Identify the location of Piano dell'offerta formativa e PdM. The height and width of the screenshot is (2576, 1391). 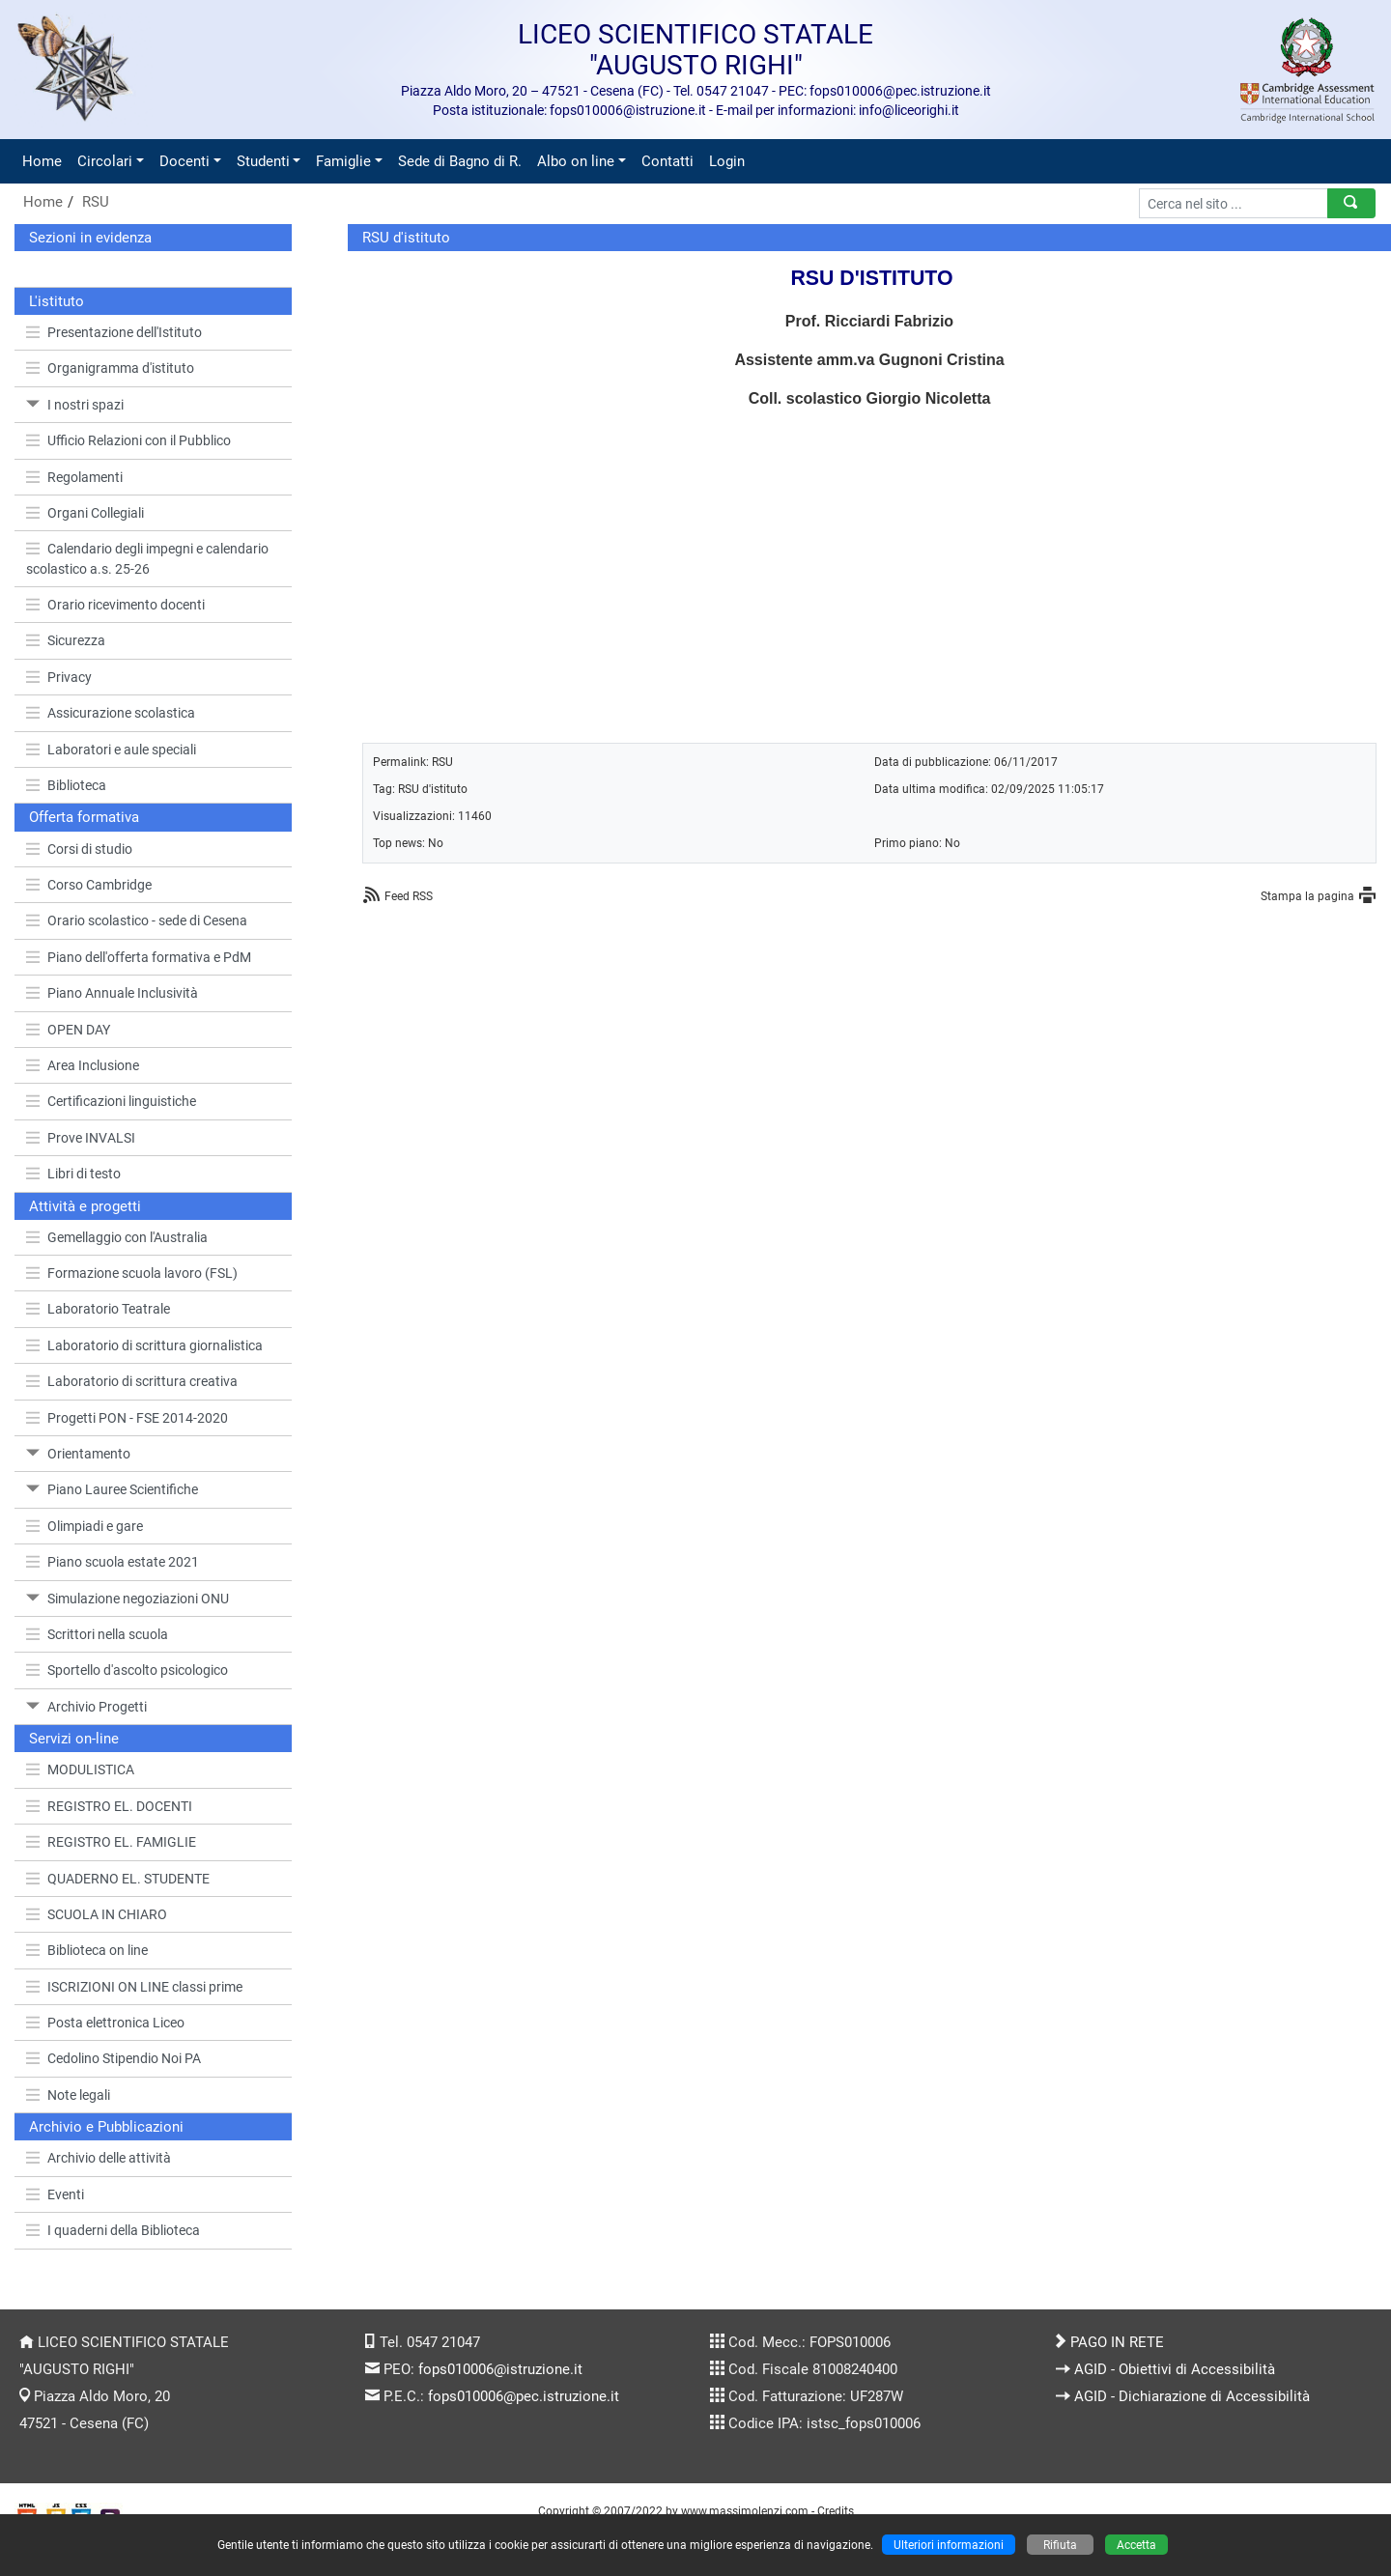
(138, 957).